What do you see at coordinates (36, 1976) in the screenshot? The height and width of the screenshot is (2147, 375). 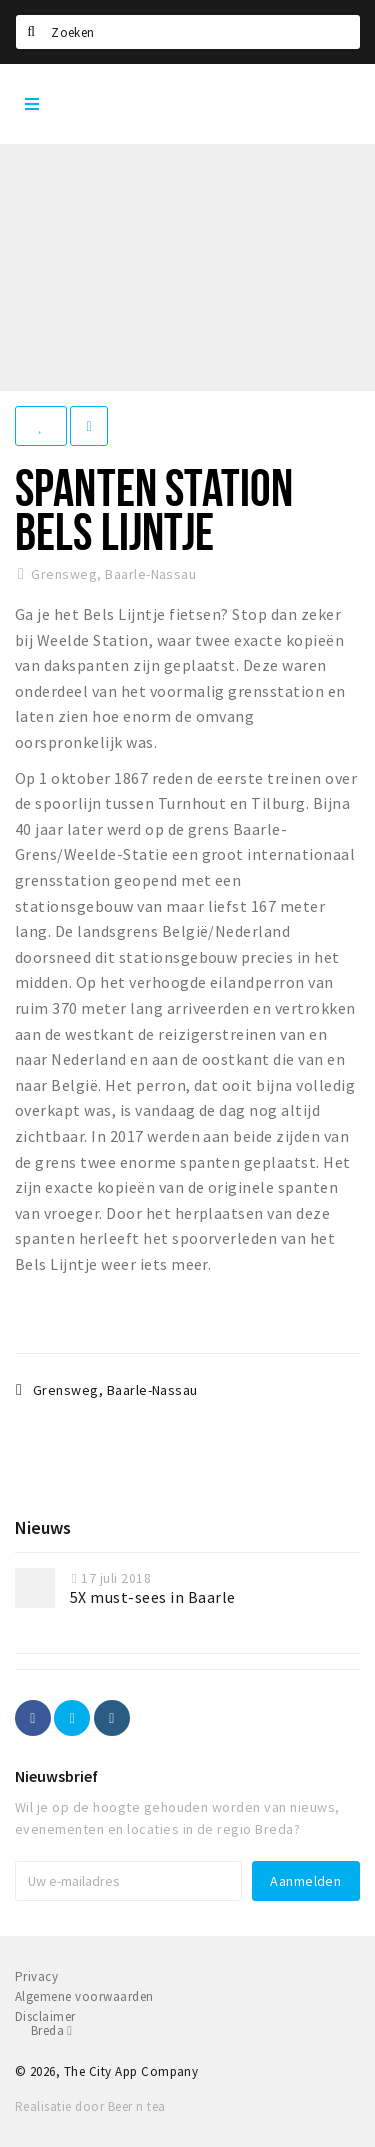 I see `Privacy` at bounding box center [36, 1976].